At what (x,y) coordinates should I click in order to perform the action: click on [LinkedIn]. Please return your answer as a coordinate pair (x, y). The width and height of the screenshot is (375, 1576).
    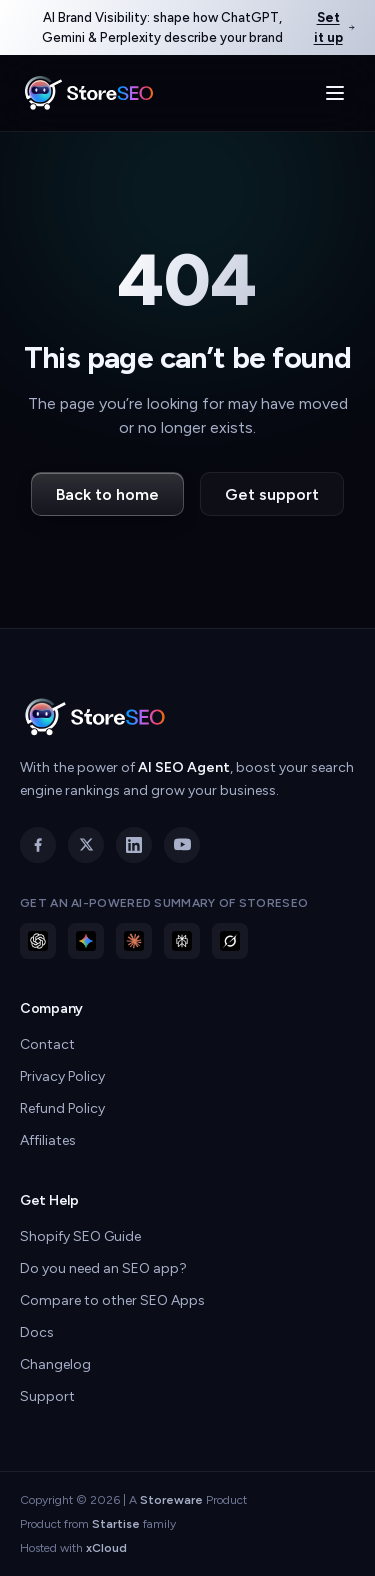
    Looking at the image, I should click on (134, 845).